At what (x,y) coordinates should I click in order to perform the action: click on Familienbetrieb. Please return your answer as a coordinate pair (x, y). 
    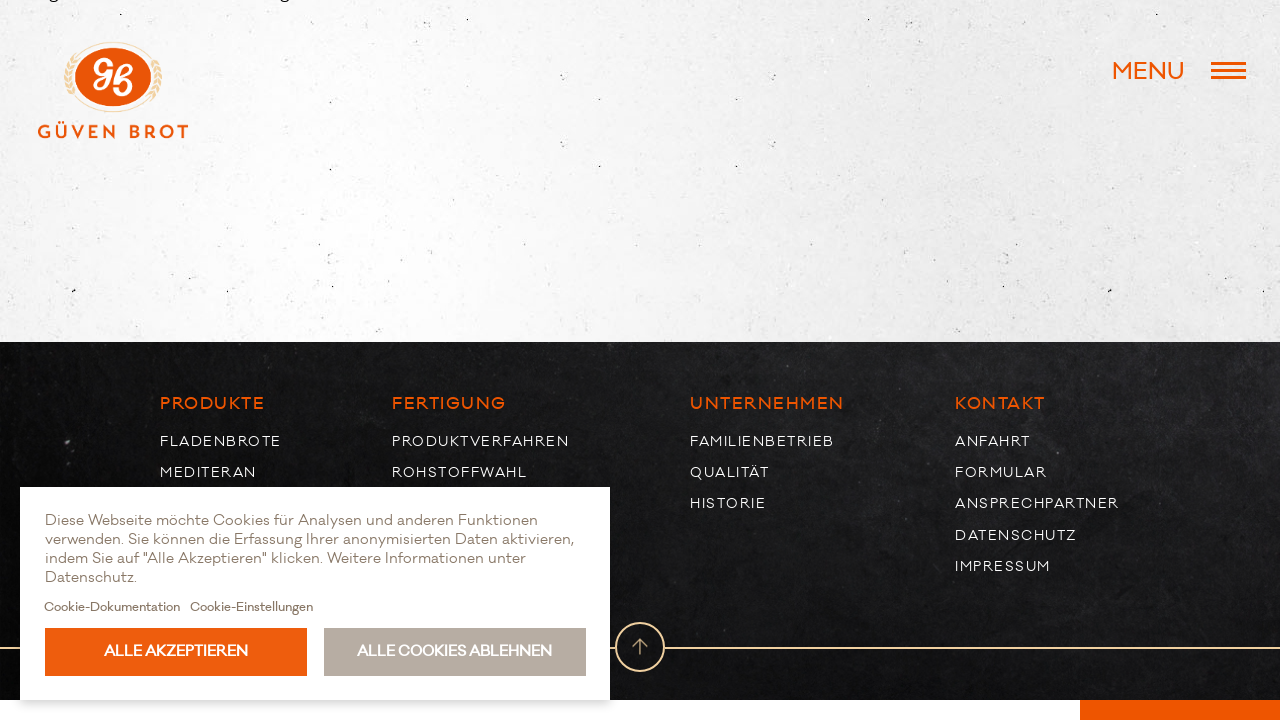
    Looking at the image, I should click on (762, 441).